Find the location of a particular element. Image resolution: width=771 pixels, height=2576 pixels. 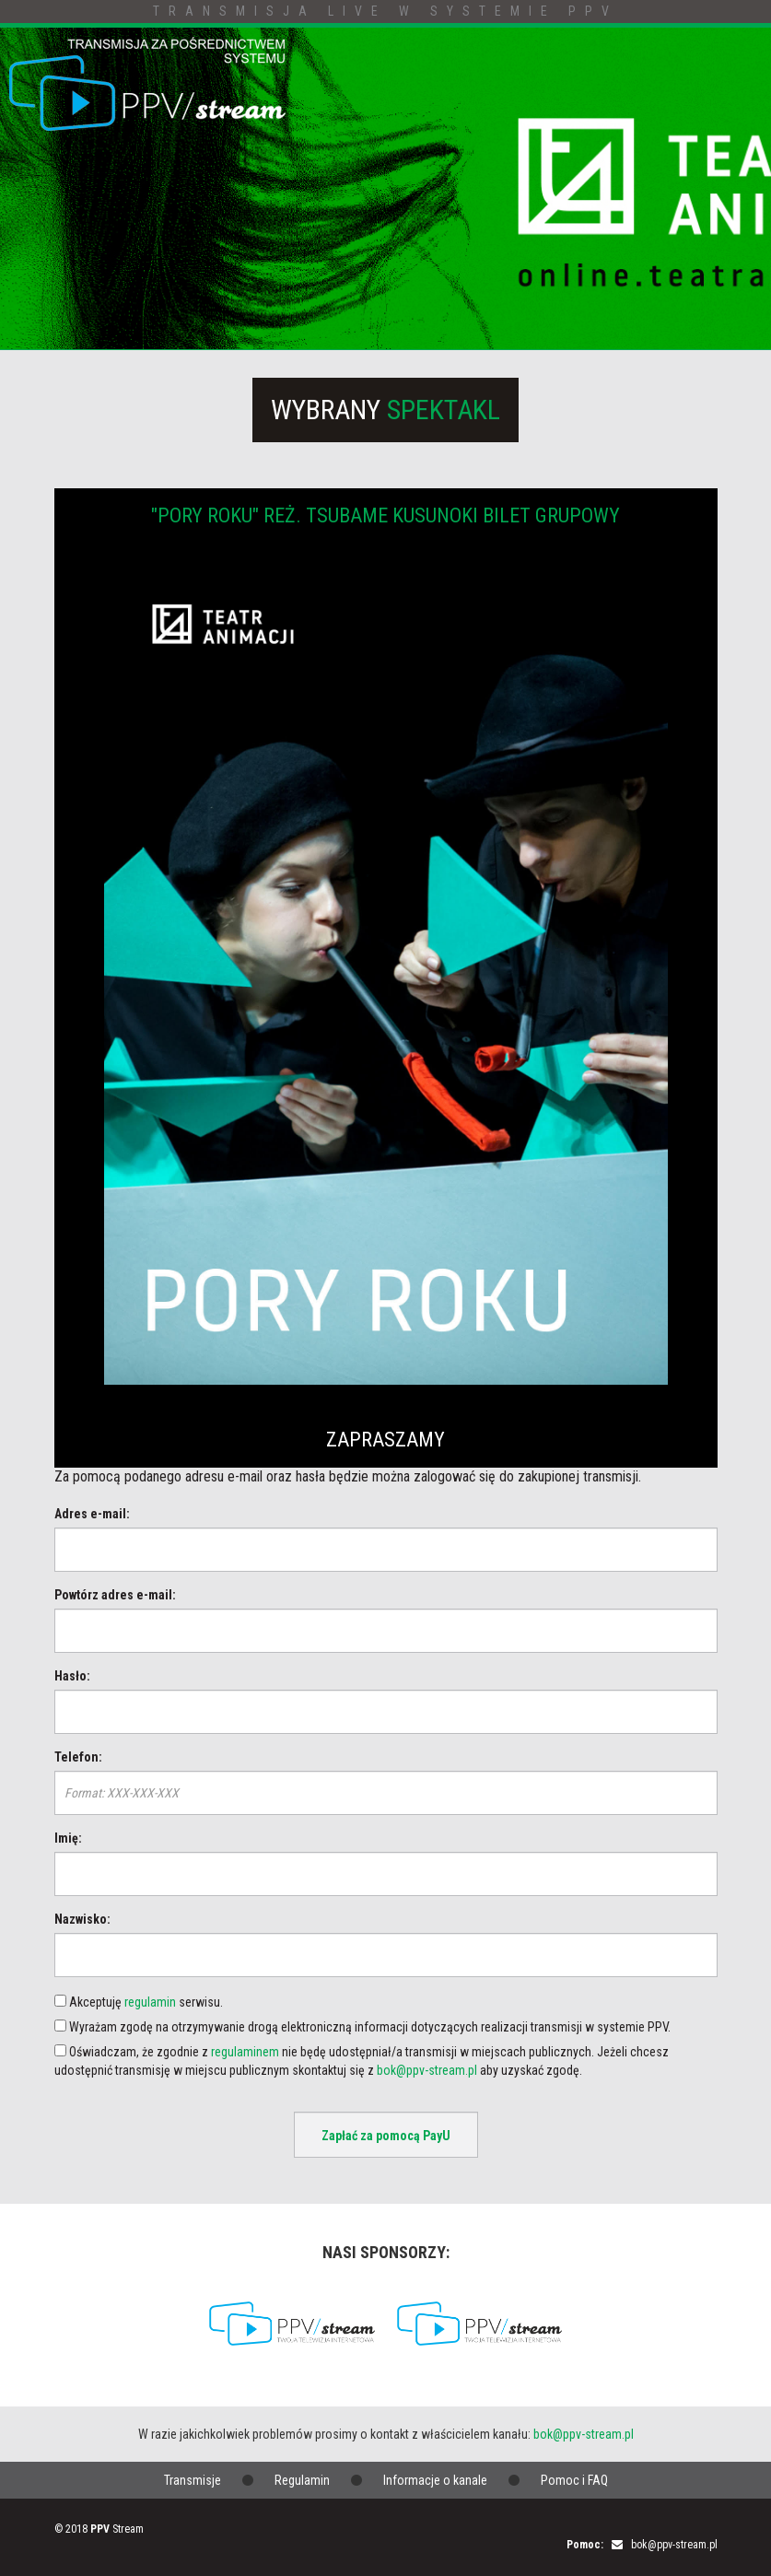

regulaminem is located at coordinates (245, 2051).